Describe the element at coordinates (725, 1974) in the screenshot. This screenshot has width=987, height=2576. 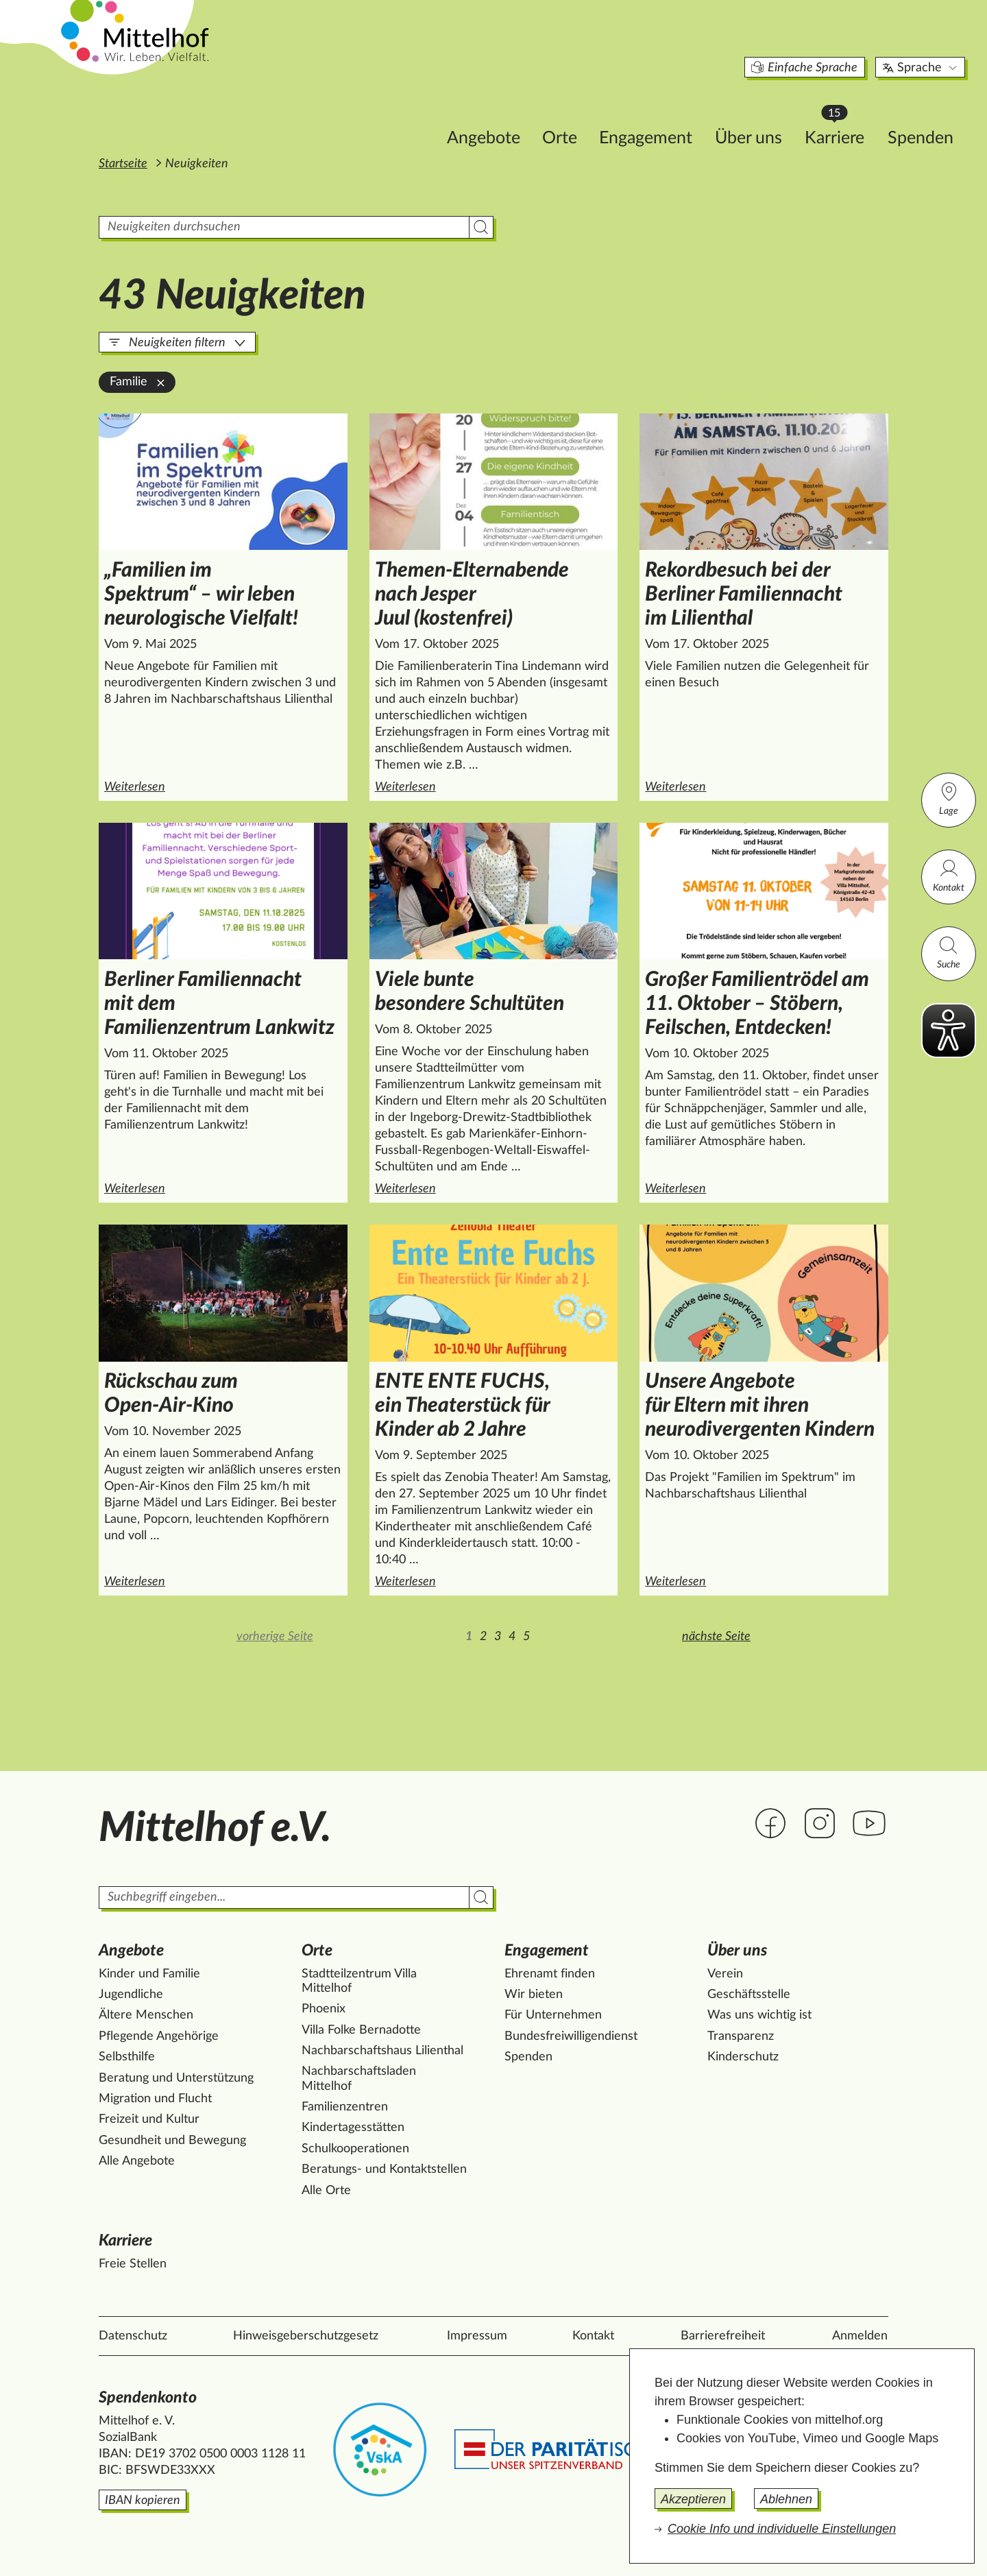
I see `Verein` at that location.